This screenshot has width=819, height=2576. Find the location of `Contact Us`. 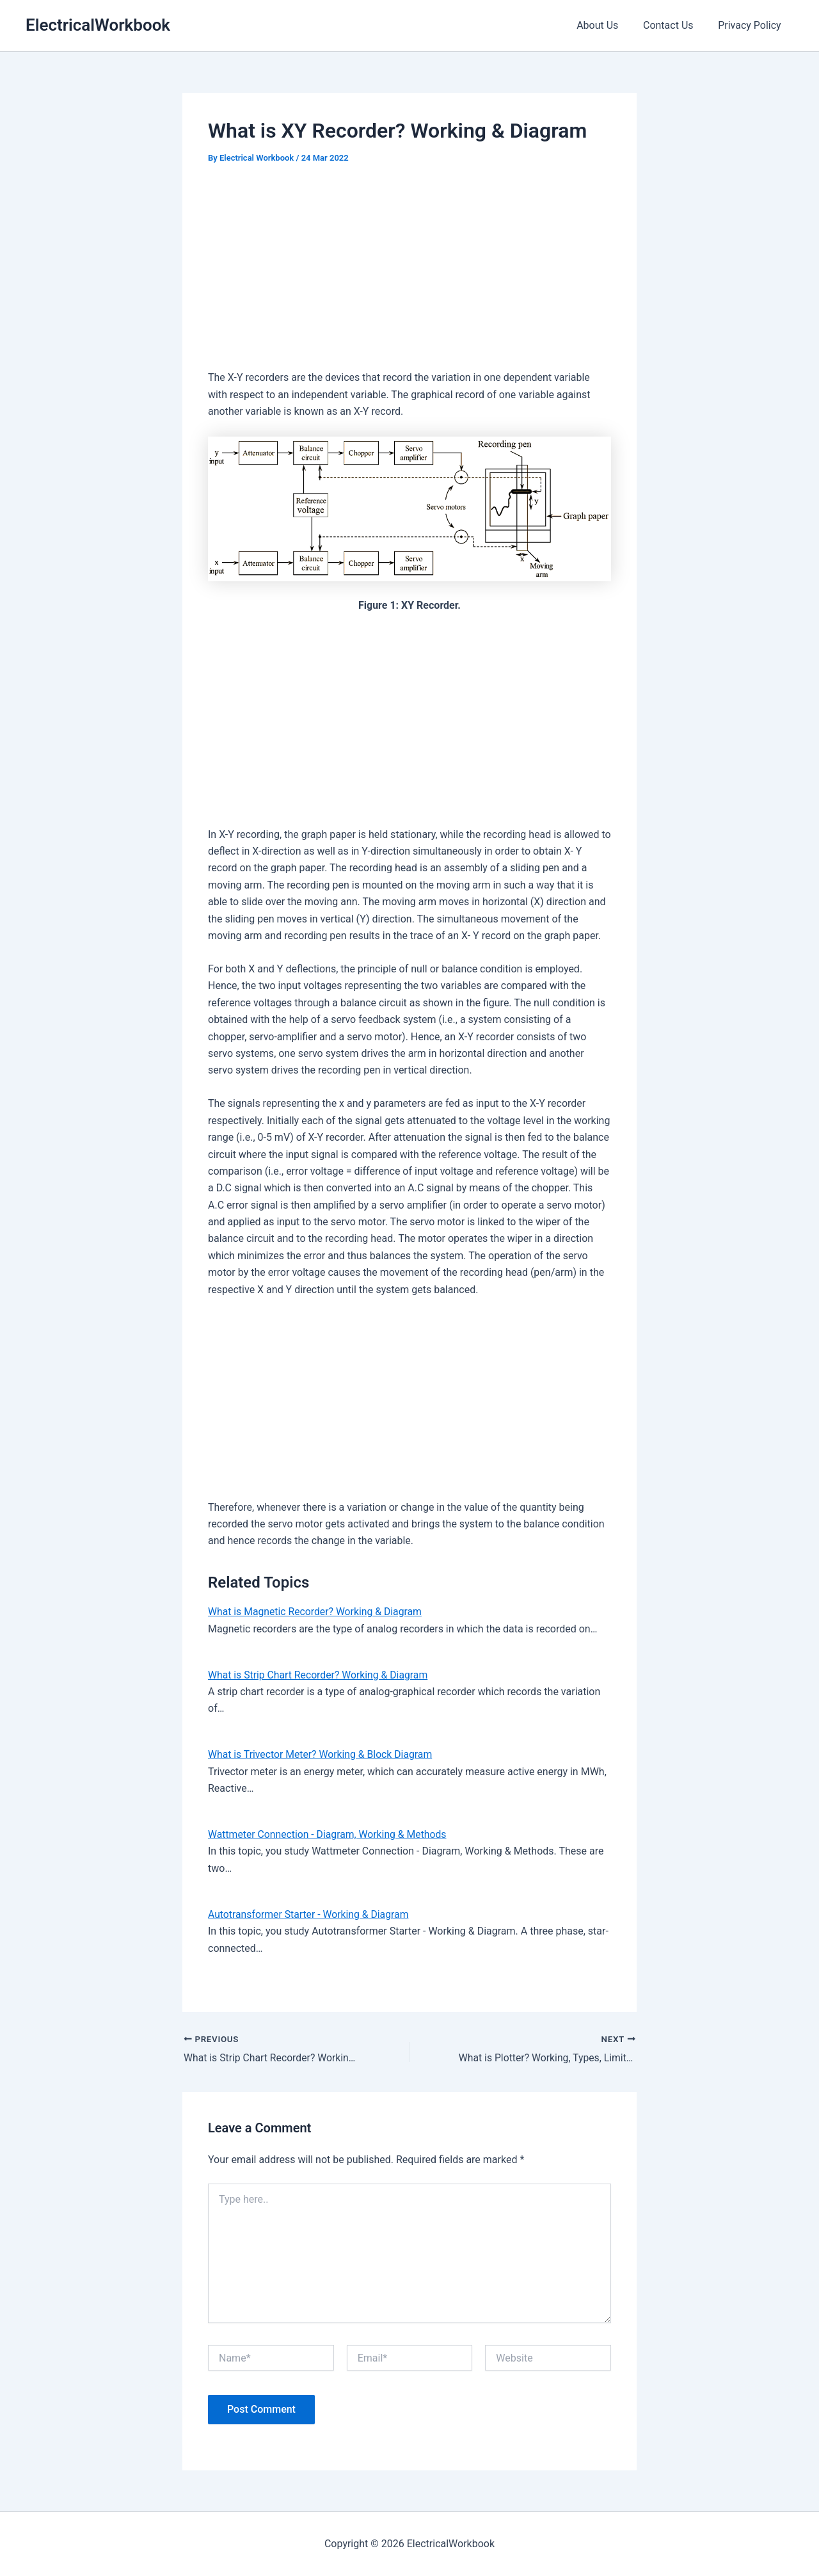

Contact Us is located at coordinates (674, 25).